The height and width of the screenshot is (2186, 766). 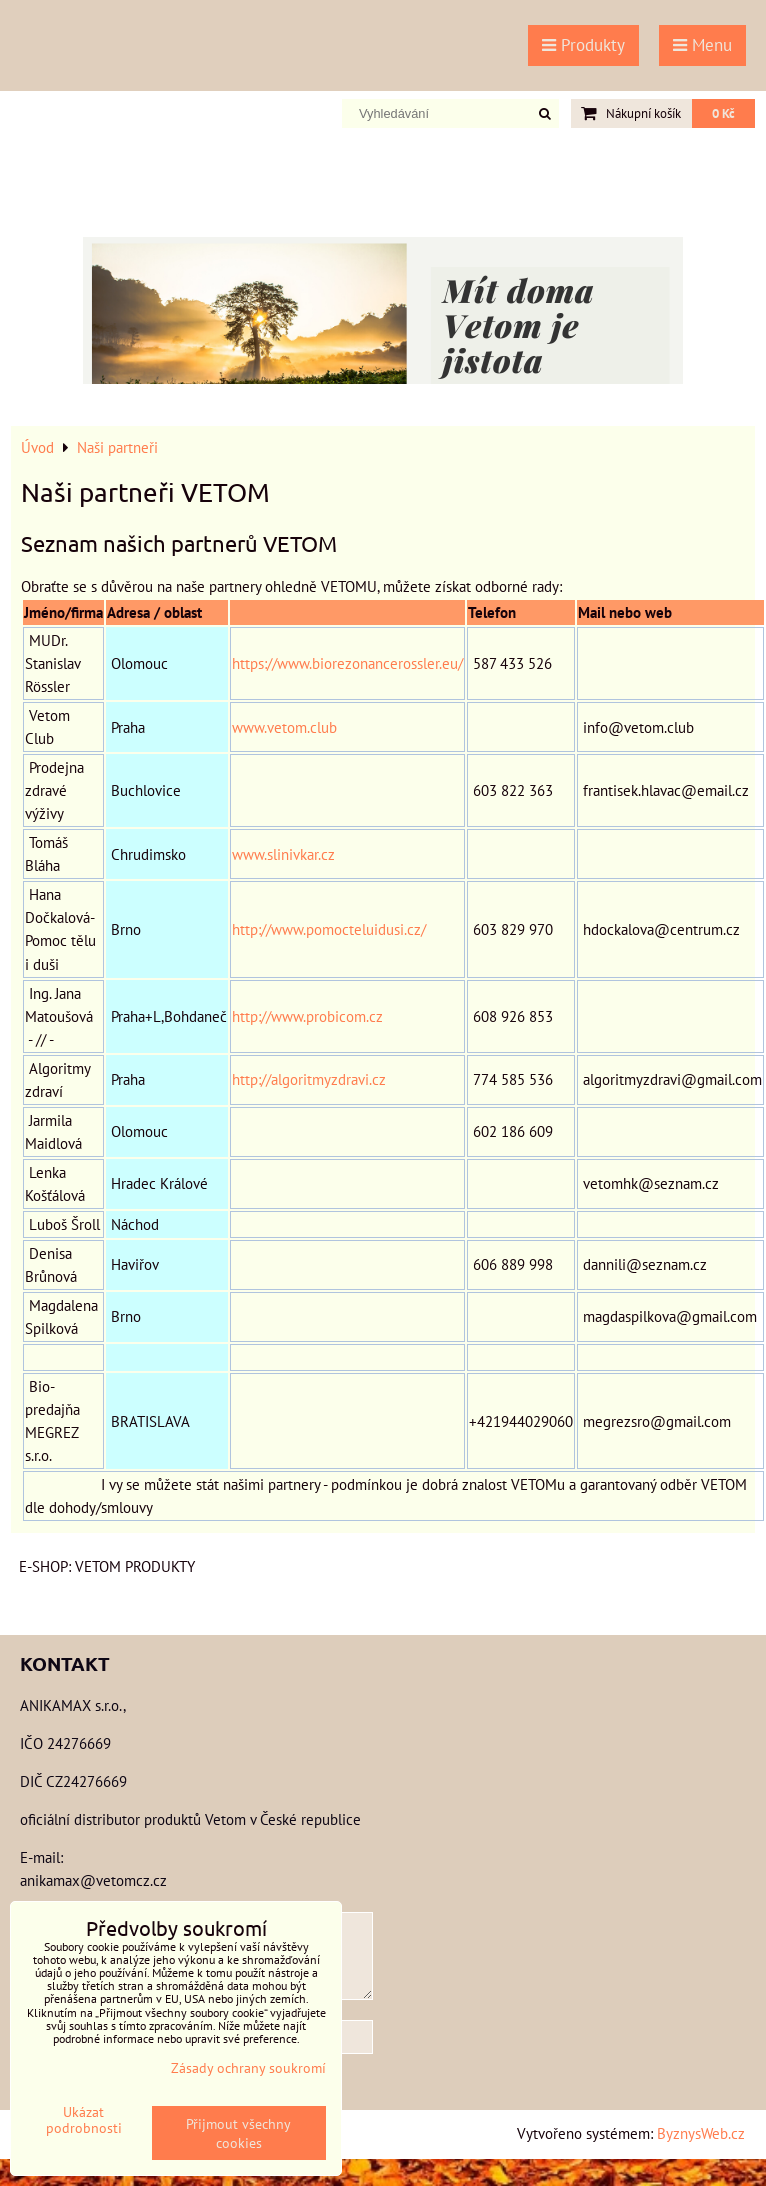 I want to click on www.slinivkar.cz, so click(x=283, y=854).